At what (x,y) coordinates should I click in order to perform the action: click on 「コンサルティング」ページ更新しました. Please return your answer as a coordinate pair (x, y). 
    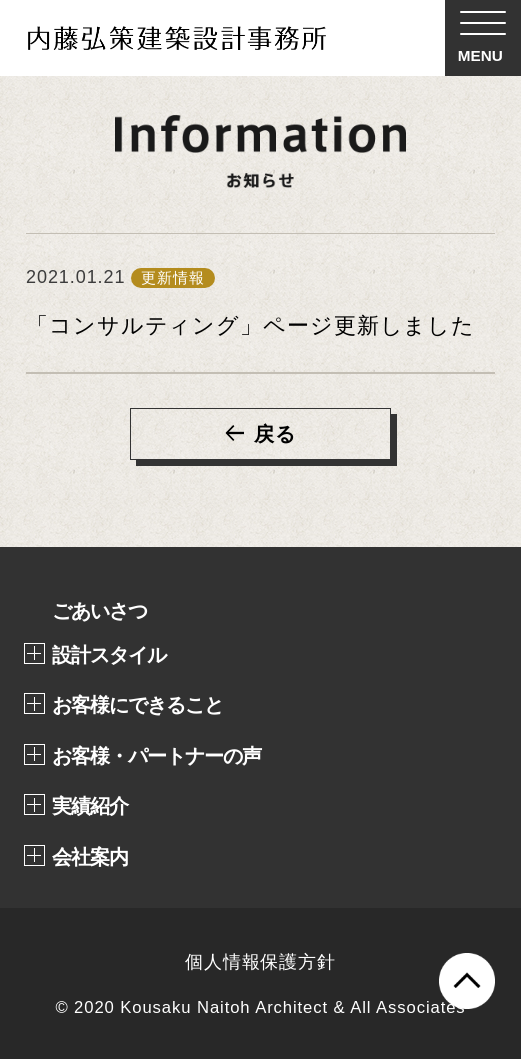
    Looking at the image, I should click on (250, 325).